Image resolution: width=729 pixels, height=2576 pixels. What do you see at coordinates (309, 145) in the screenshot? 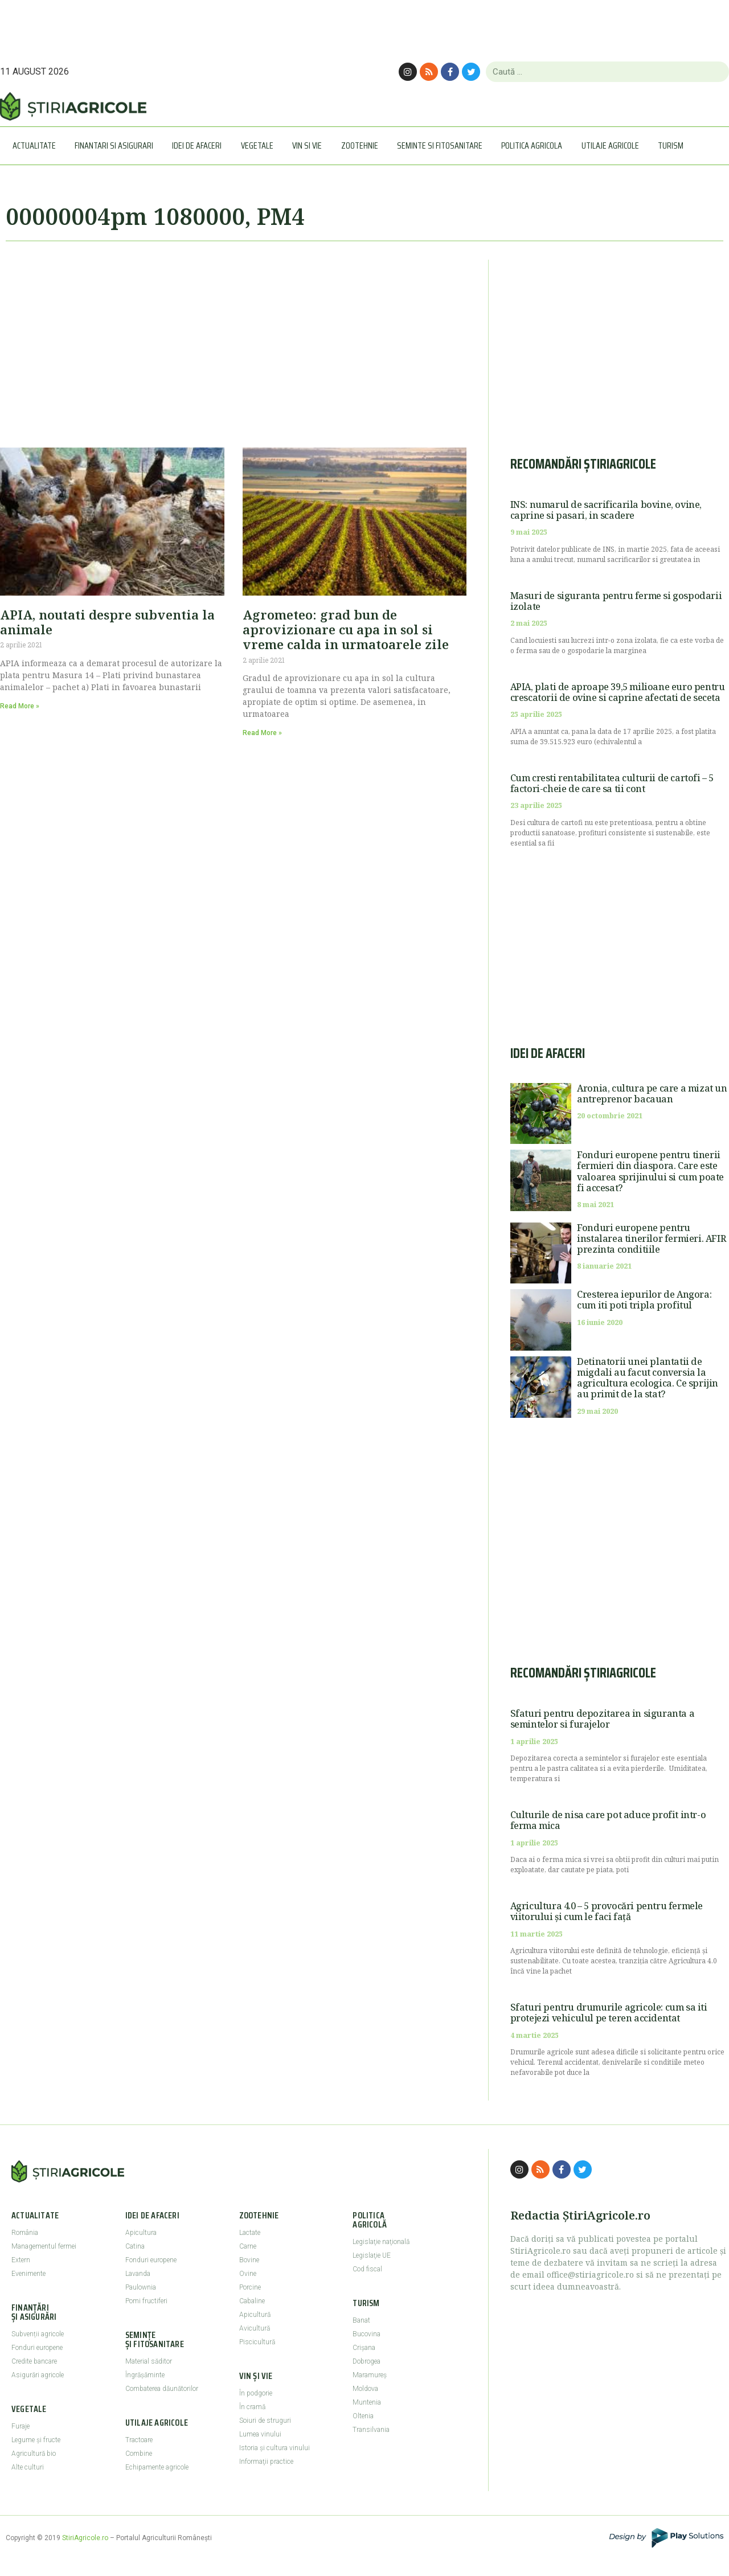
I see `Vin si vie` at bounding box center [309, 145].